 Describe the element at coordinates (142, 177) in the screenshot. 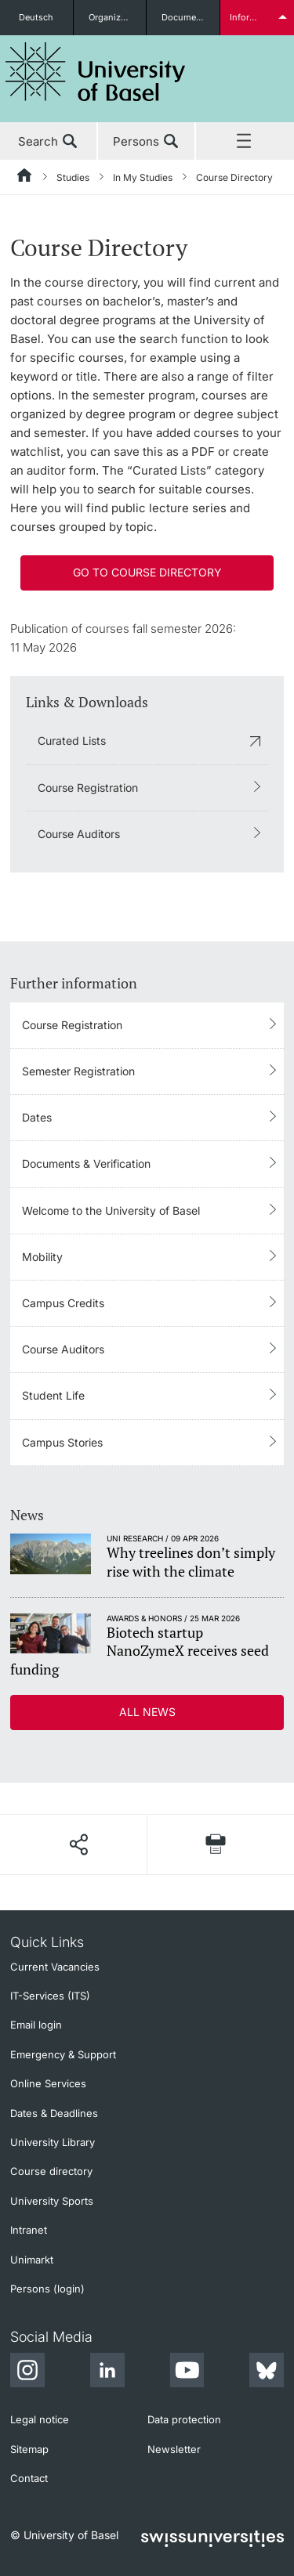

I see `In My Studies` at that location.